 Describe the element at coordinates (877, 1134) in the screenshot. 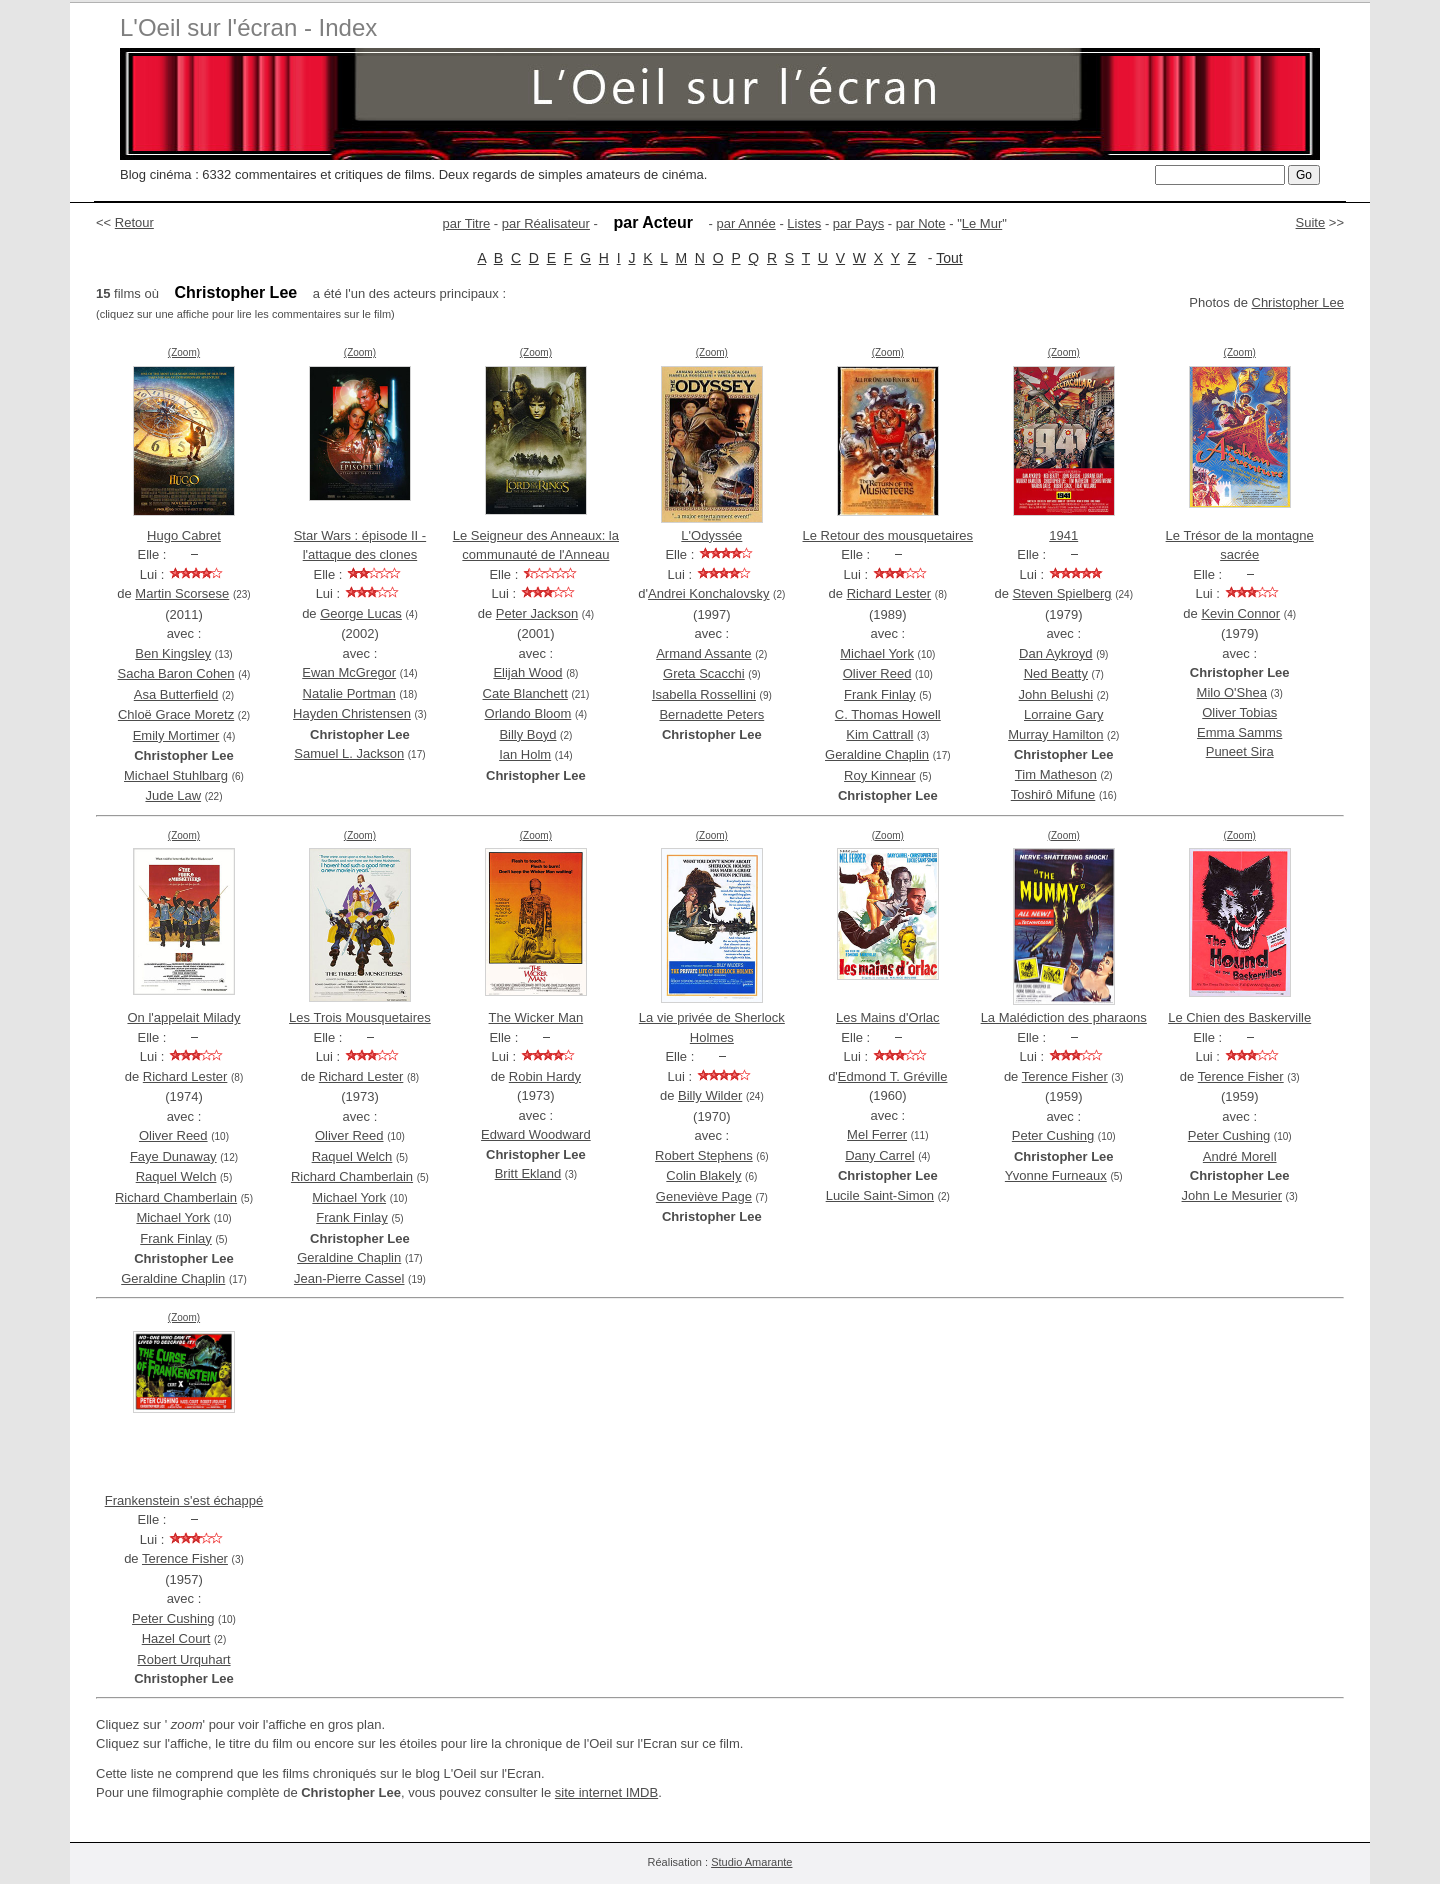

I see `Mel Ferrer` at that location.